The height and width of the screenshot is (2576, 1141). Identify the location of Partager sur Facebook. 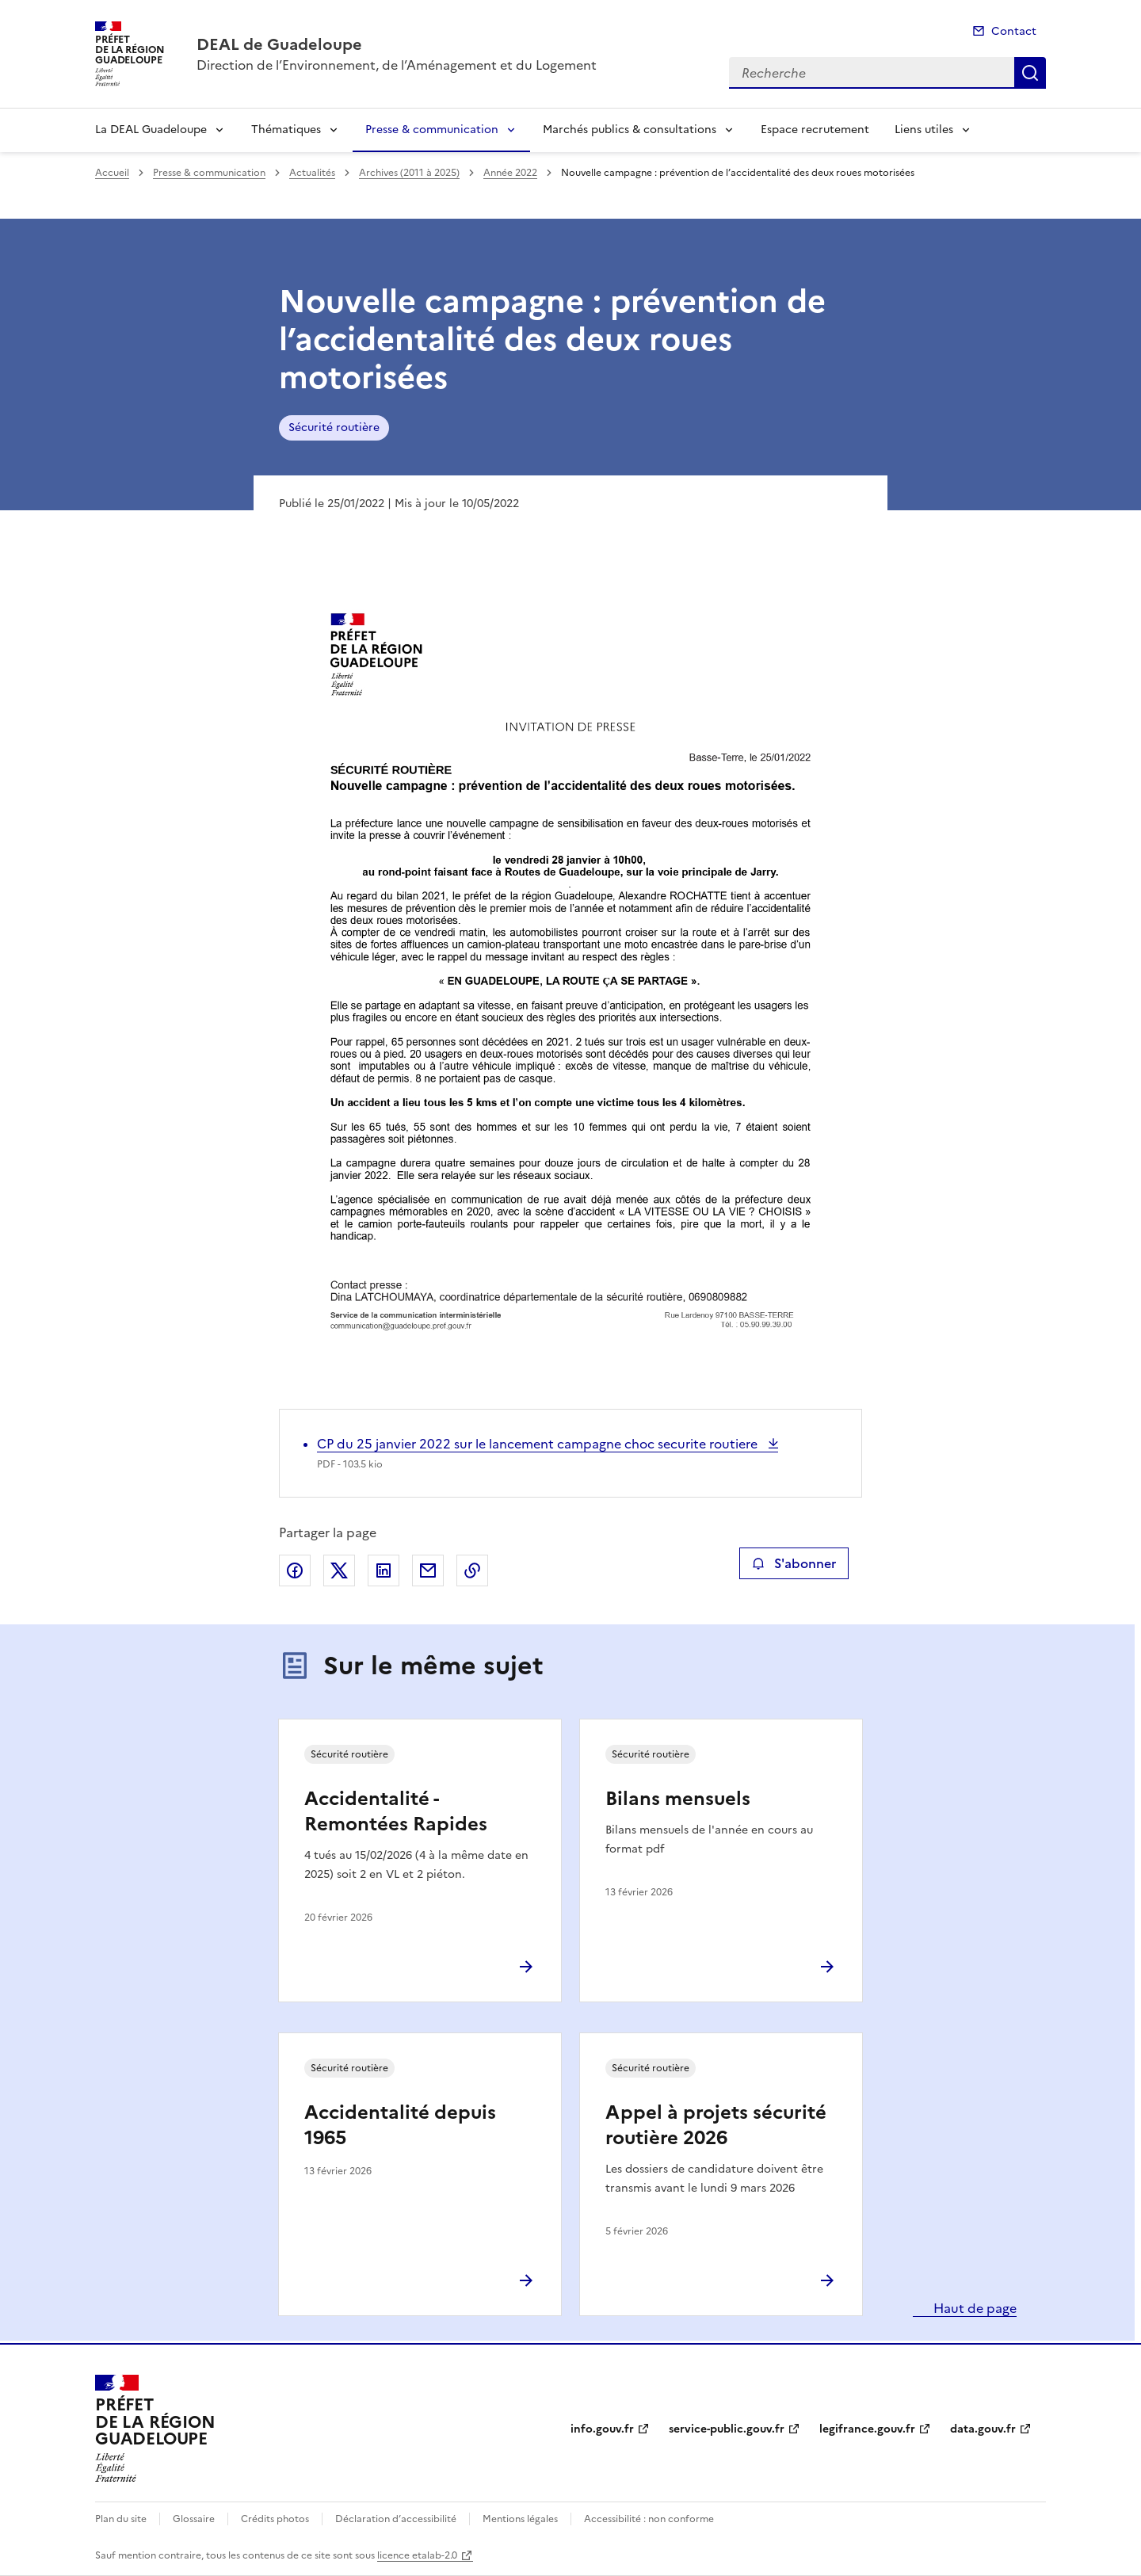
(295, 1570).